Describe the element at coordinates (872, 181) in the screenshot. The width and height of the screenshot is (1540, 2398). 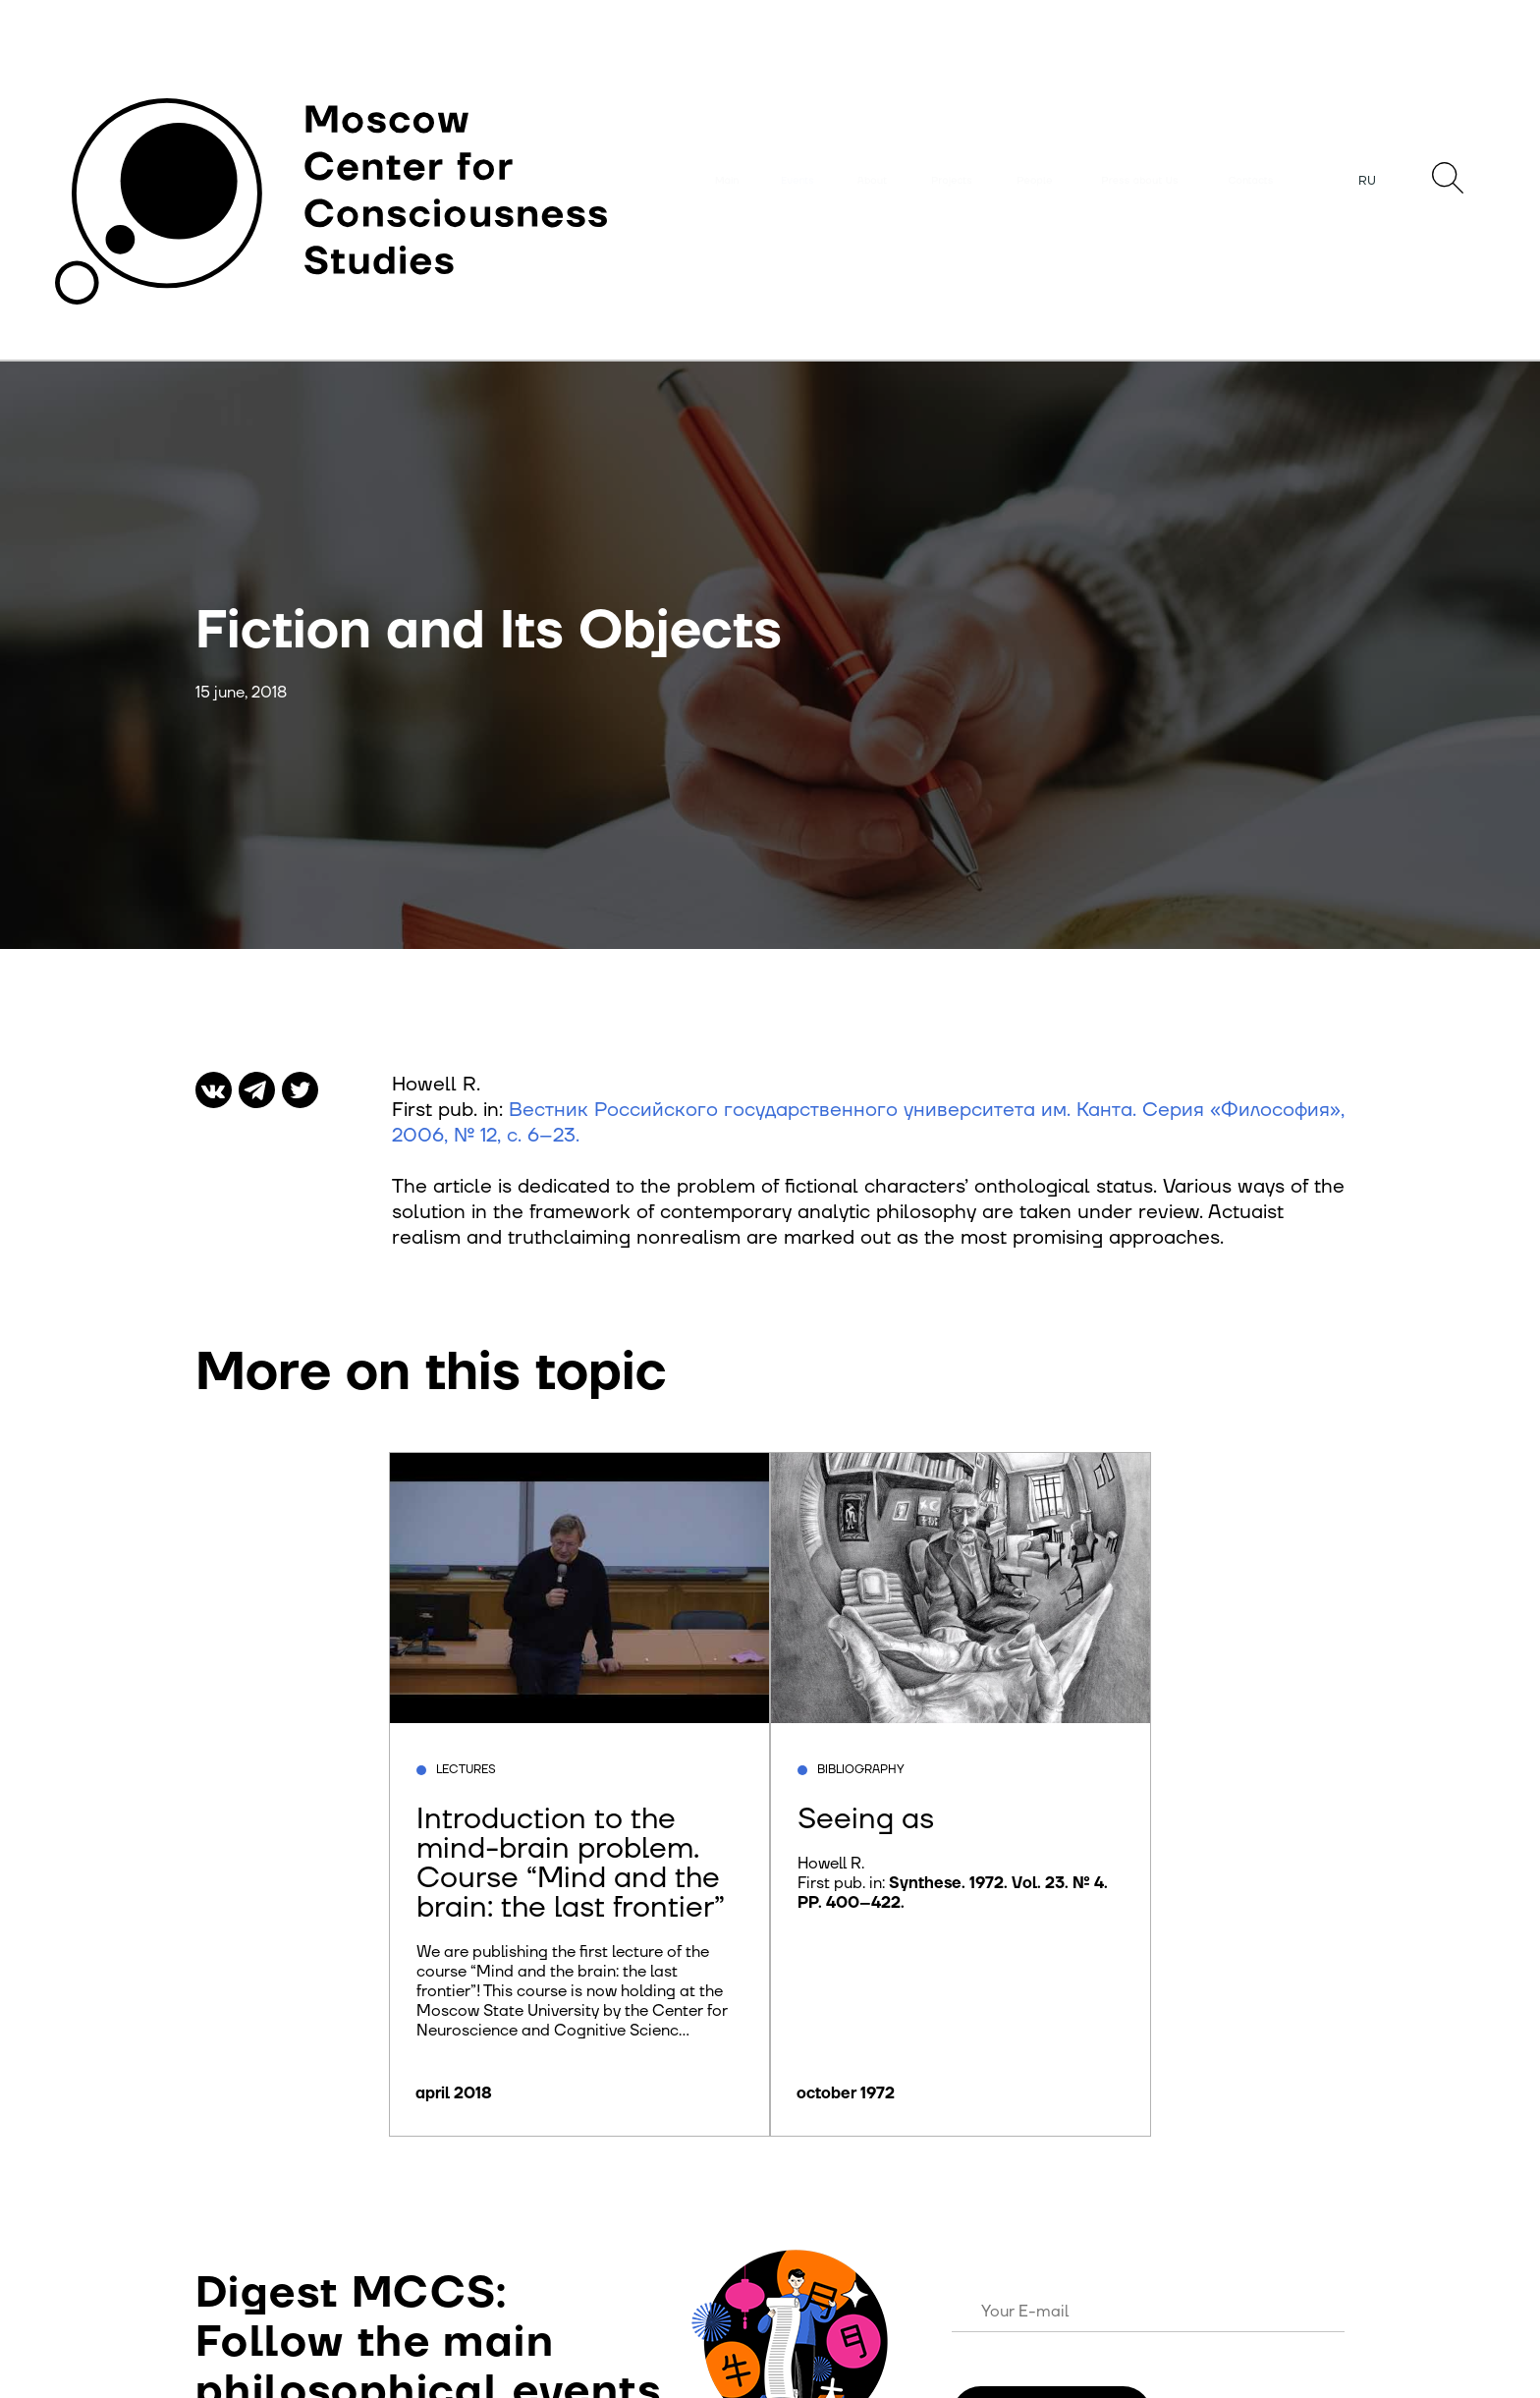
I see `About` at that location.